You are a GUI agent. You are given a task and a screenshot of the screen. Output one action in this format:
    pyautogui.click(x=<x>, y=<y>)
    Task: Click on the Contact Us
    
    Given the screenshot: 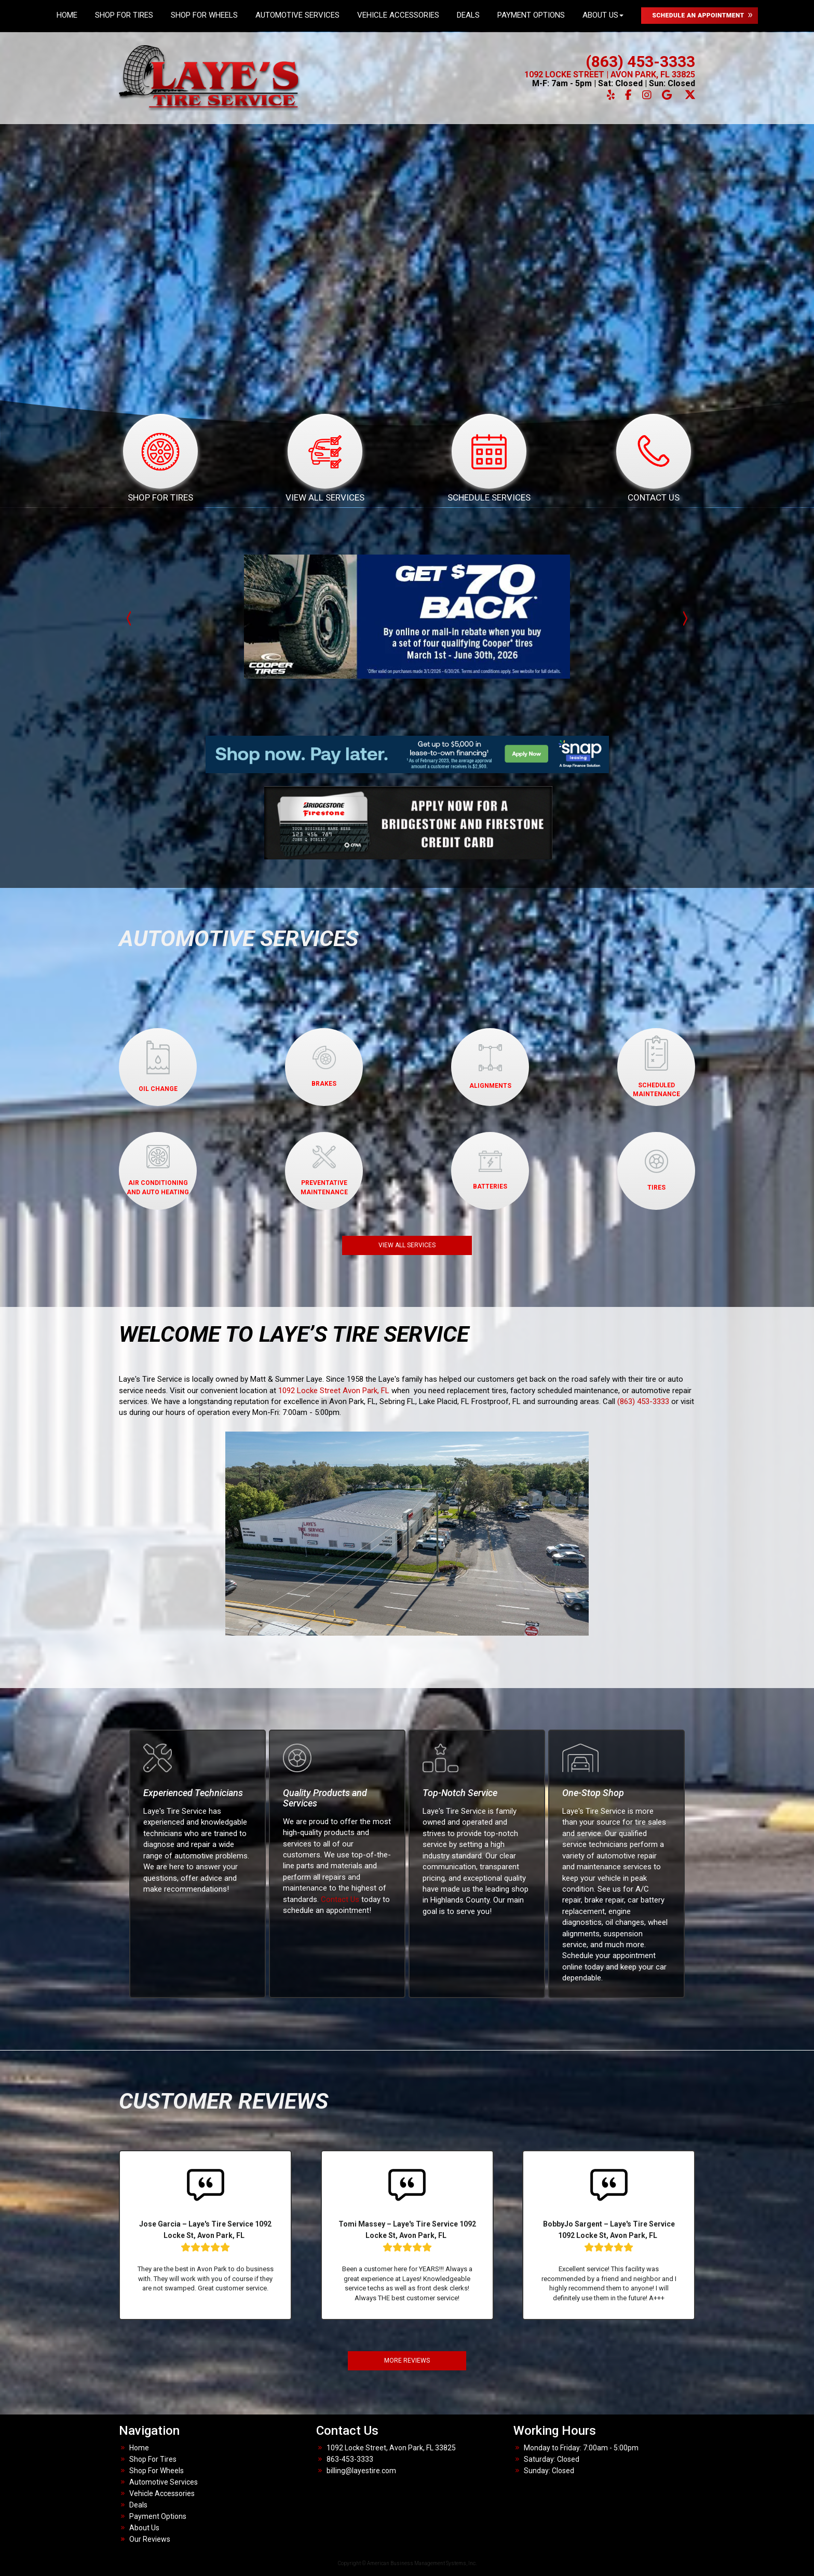 What is the action you would take?
    pyautogui.click(x=340, y=1899)
    